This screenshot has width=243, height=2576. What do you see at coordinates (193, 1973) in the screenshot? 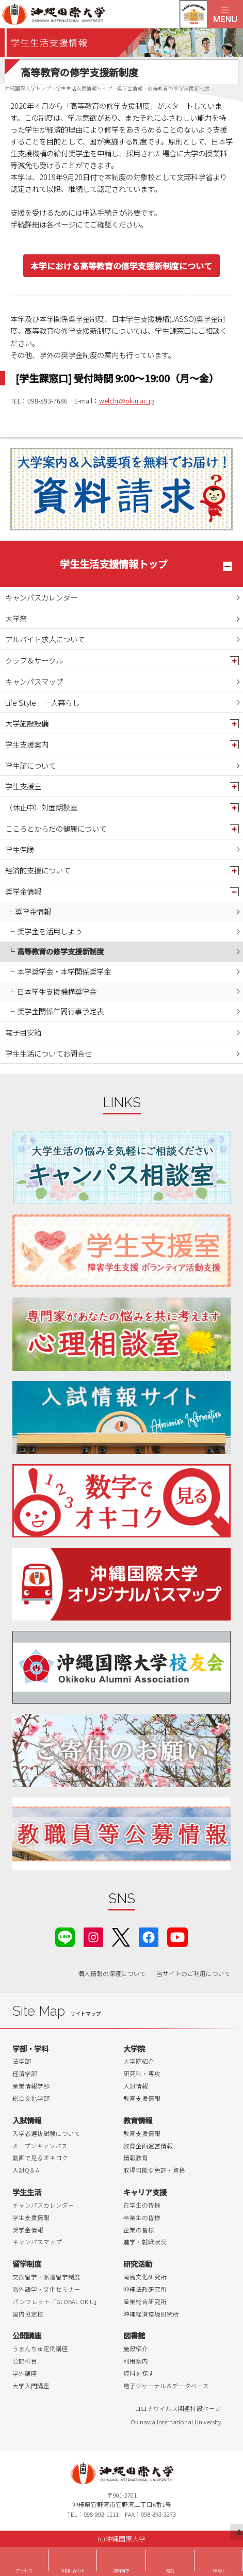
I see `当サイトのご利用について` at bounding box center [193, 1973].